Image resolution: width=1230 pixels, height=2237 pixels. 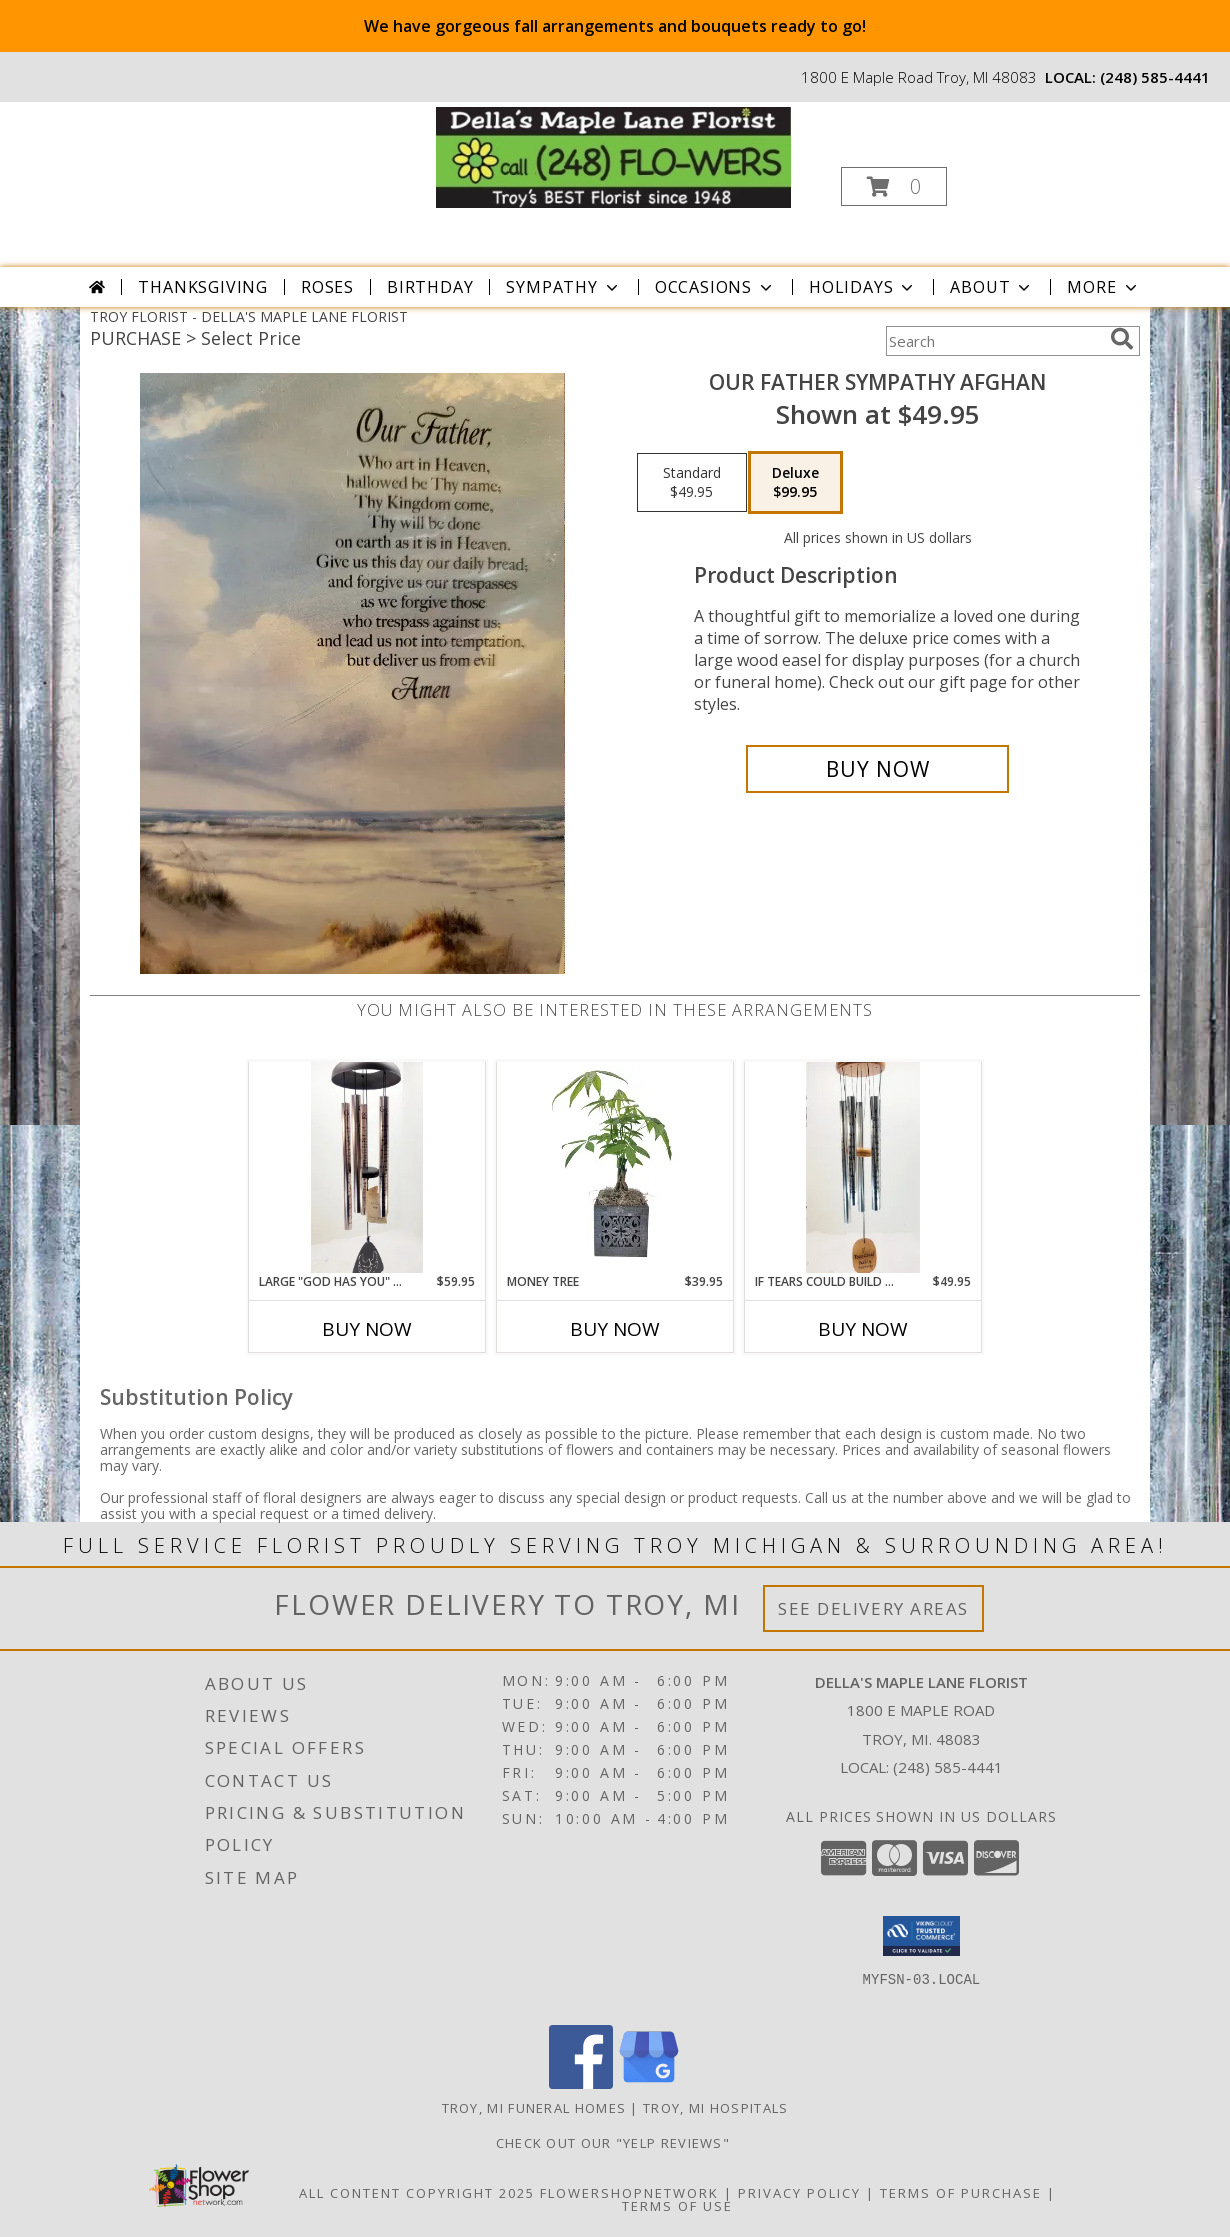 What do you see at coordinates (1103, 287) in the screenshot?
I see `More` at bounding box center [1103, 287].